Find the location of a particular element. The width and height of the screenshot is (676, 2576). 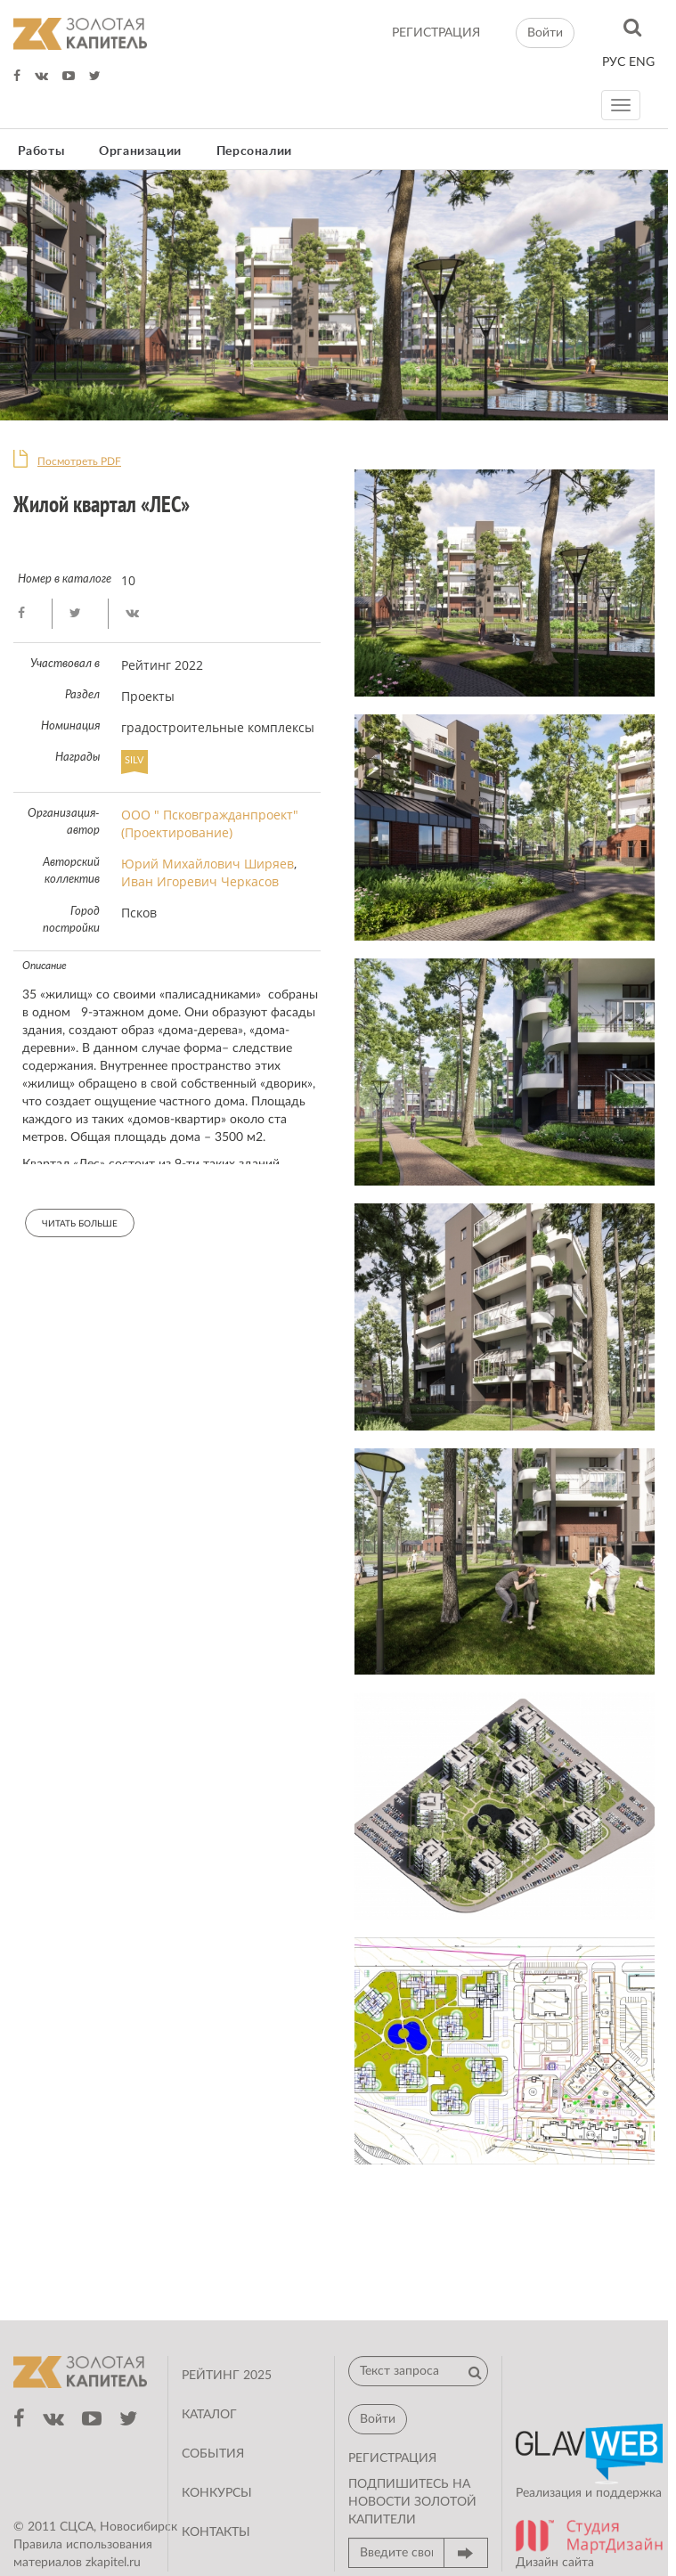

регистрация is located at coordinates (436, 33).